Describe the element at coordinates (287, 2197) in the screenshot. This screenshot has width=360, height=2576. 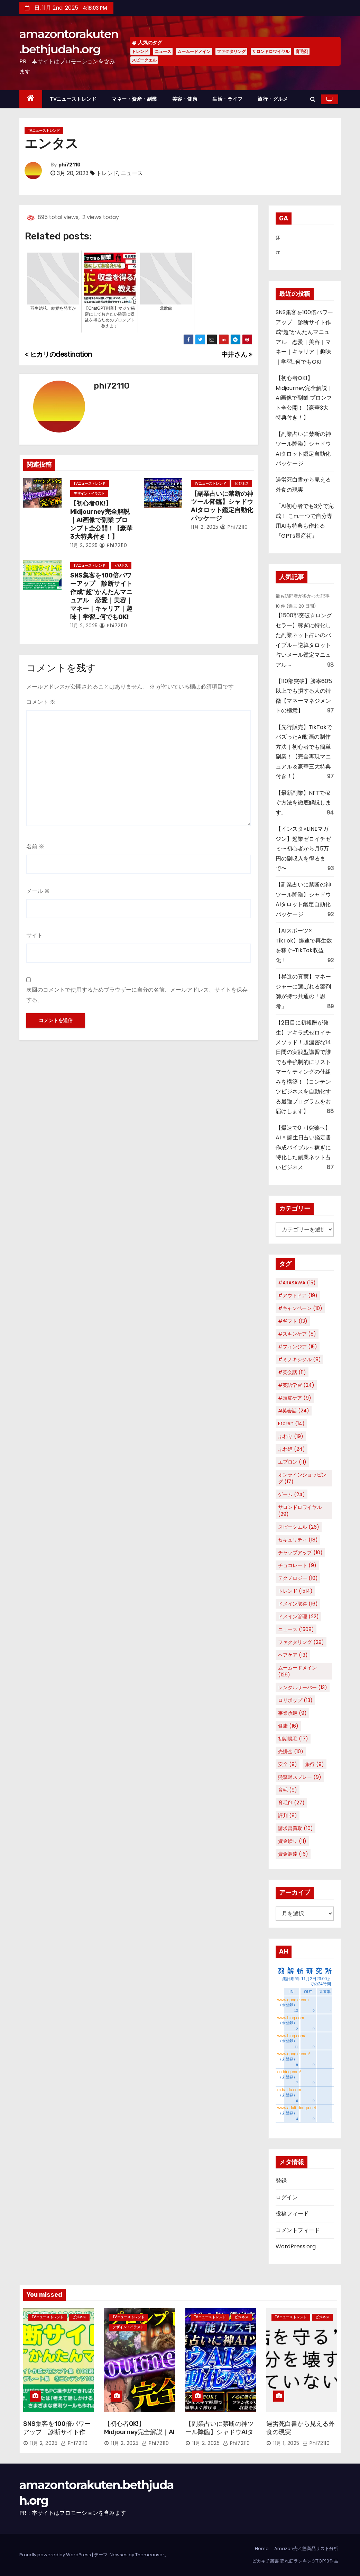
I see `ログイン` at that location.